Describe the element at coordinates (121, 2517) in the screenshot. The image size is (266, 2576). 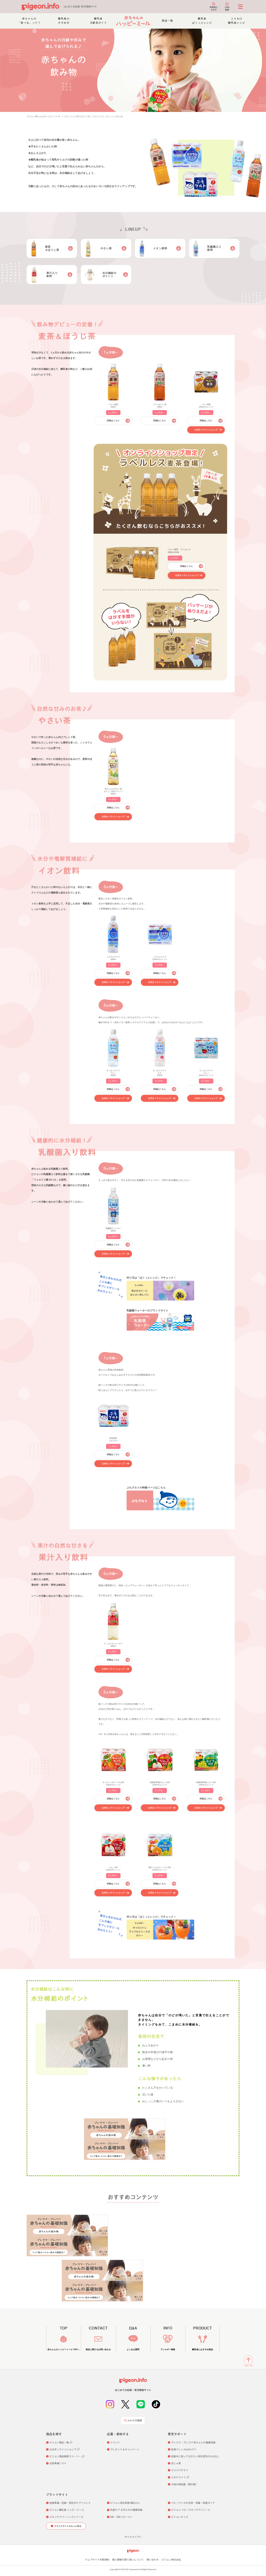
I see `A形・B形ベビーカー` at that location.